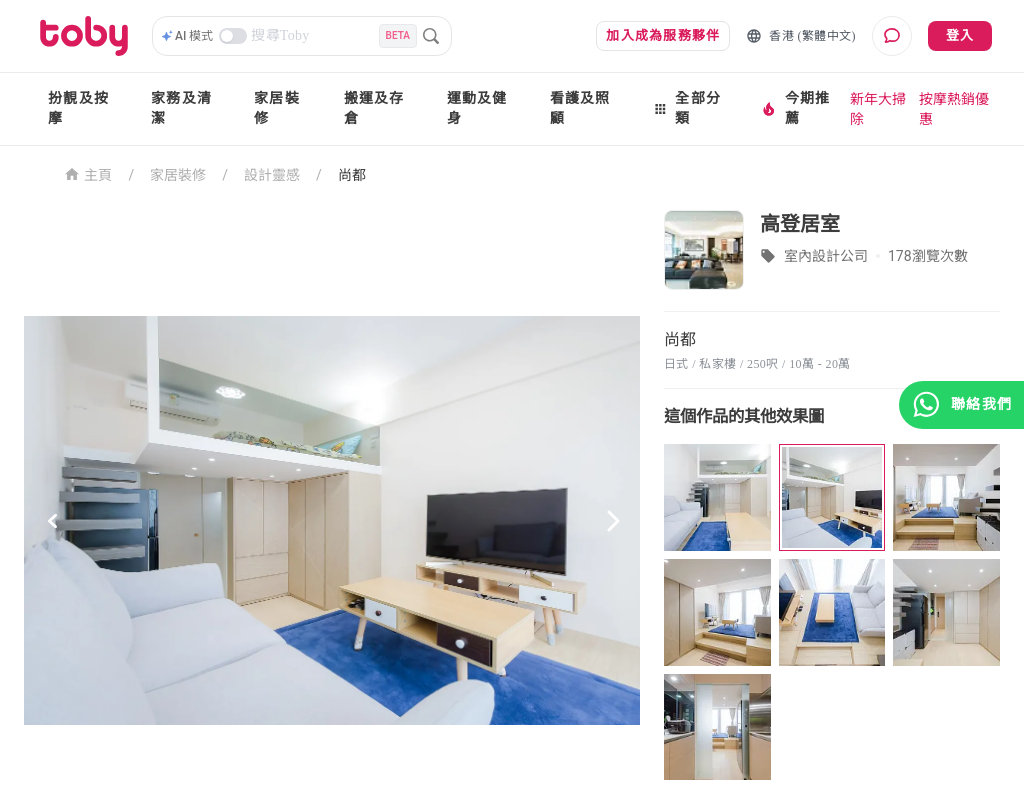 The height and width of the screenshot is (810, 1024). What do you see at coordinates (954, 109) in the screenshot?
I see `按摩熱銷優惠` at bounding box center [954, 109].